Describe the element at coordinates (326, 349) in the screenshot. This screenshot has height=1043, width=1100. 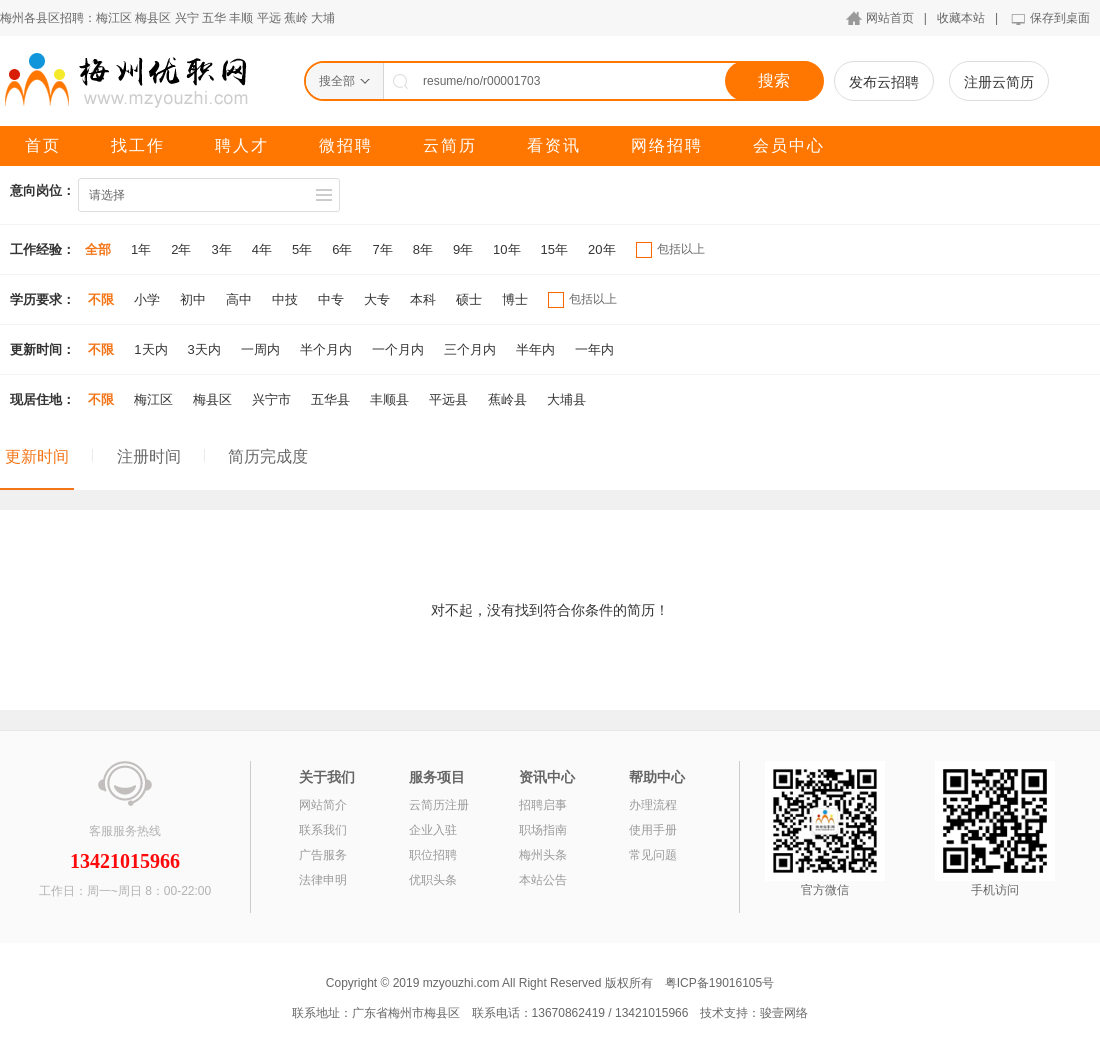
I see `半个月内` at that location.